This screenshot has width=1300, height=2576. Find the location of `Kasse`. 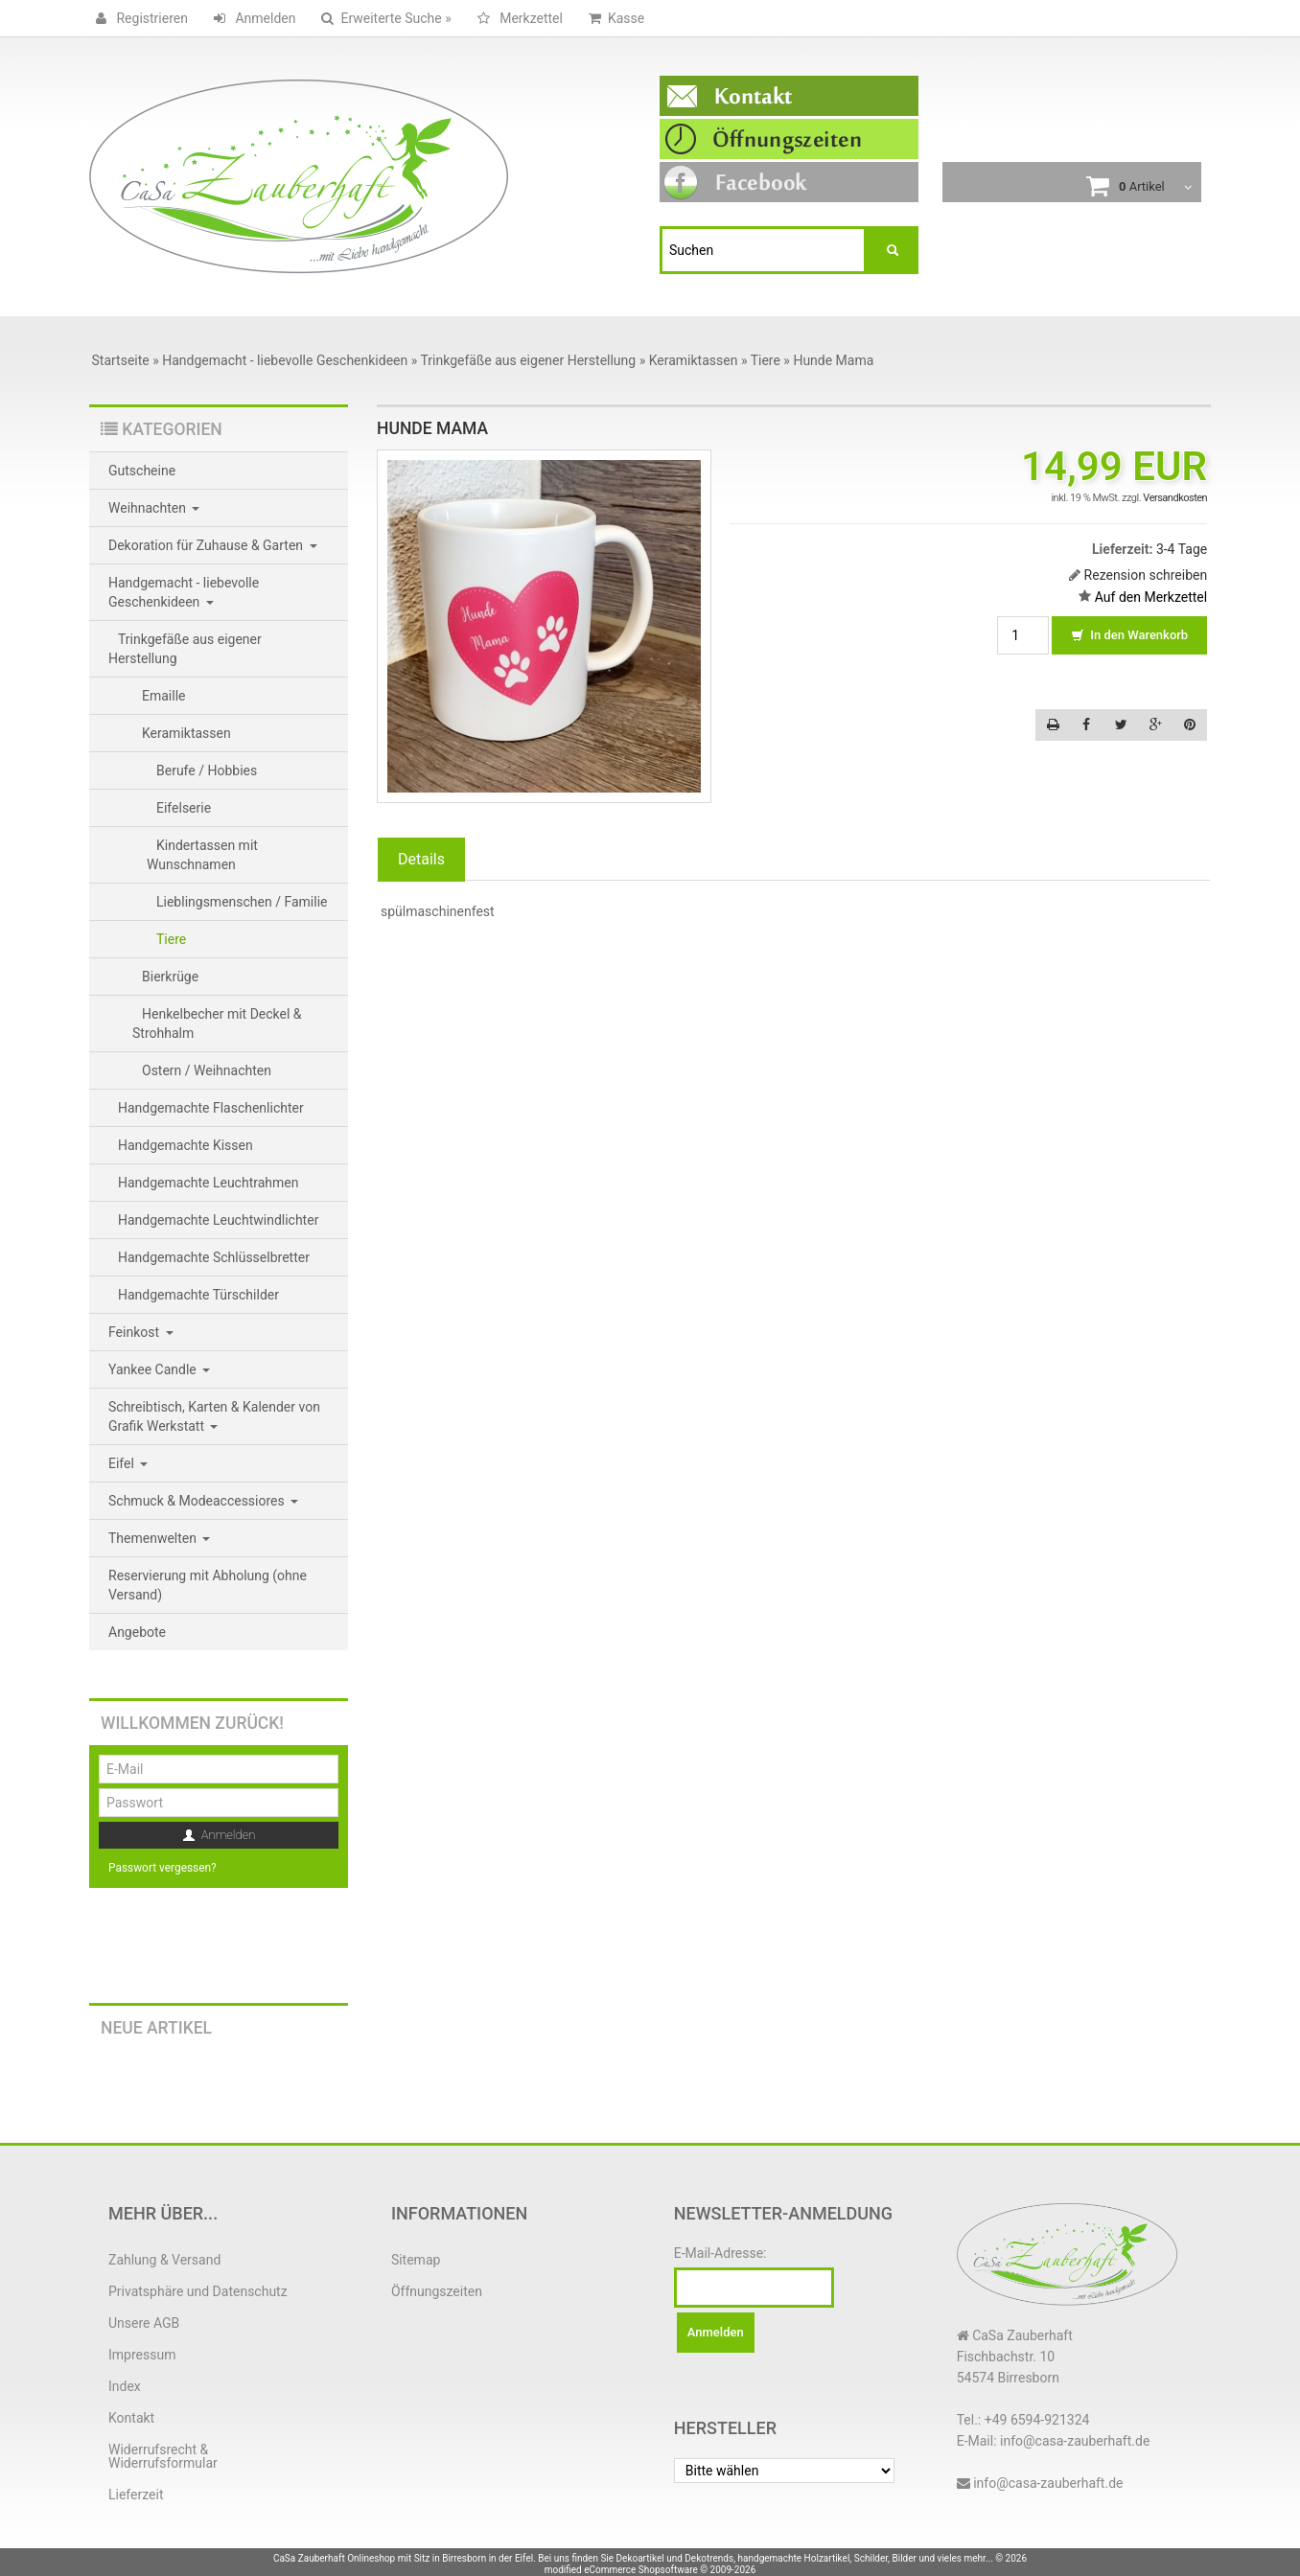

Kasse is located at coordinates (613, 18).